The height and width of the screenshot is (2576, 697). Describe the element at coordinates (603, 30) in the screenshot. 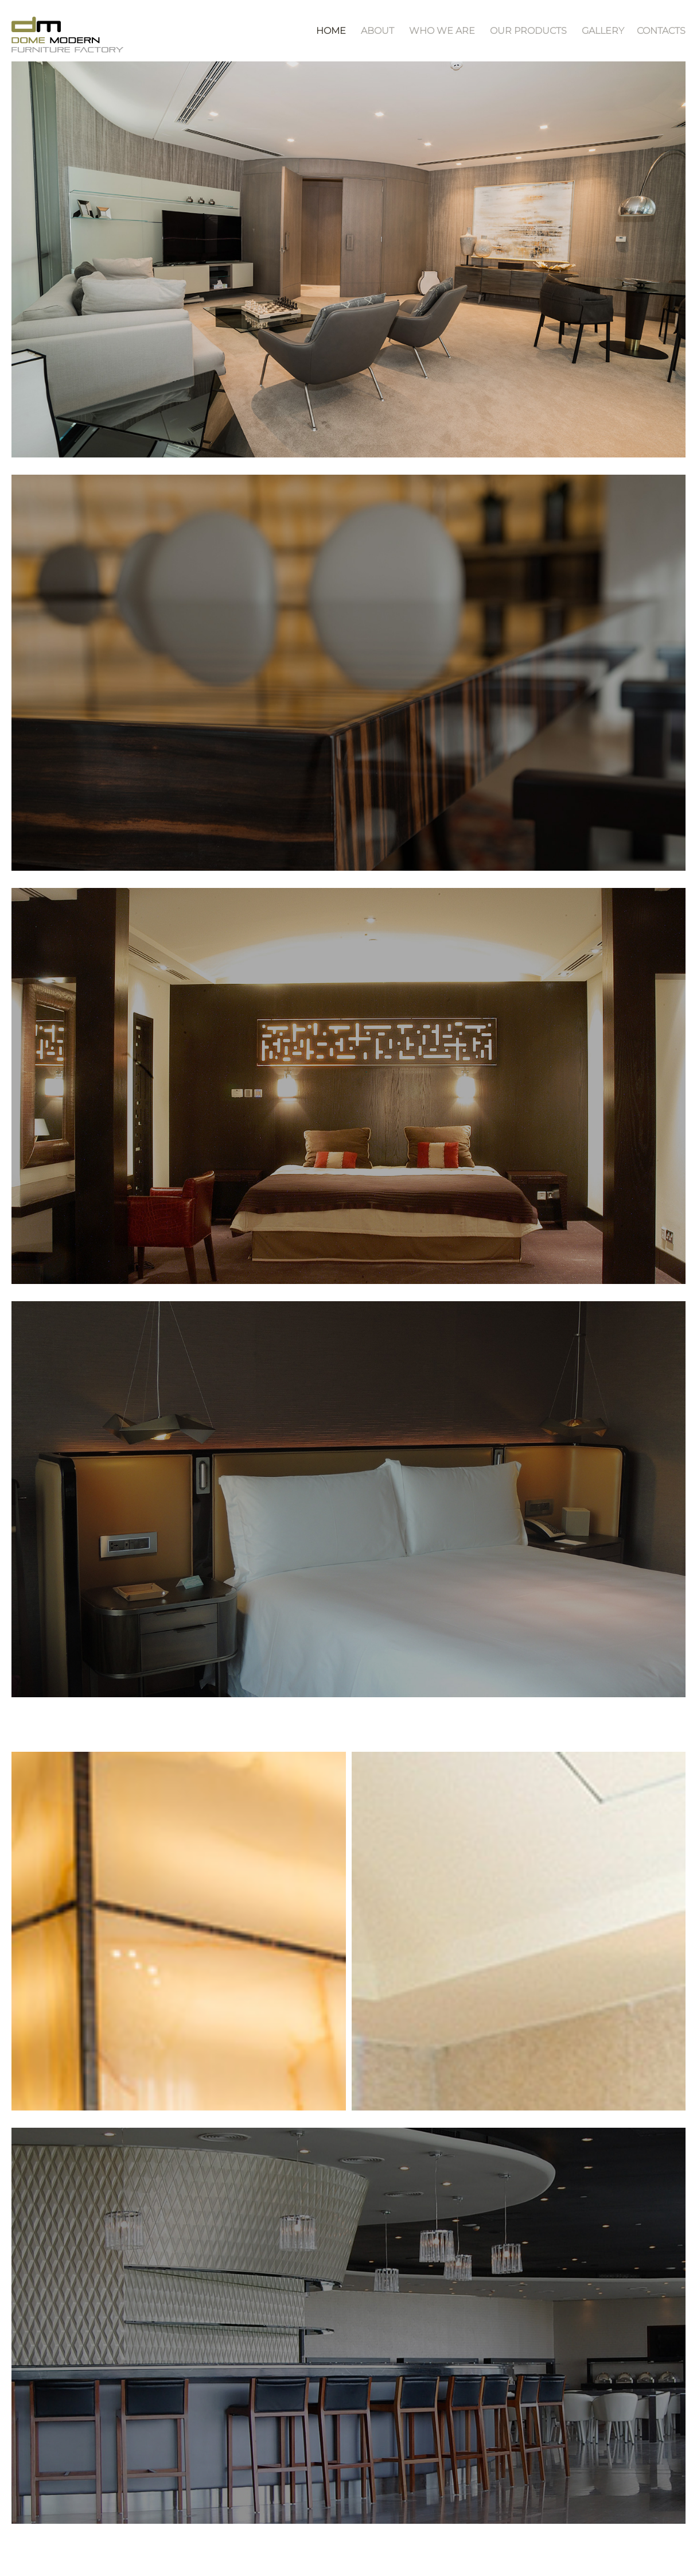

I see `Gallery` at that location.